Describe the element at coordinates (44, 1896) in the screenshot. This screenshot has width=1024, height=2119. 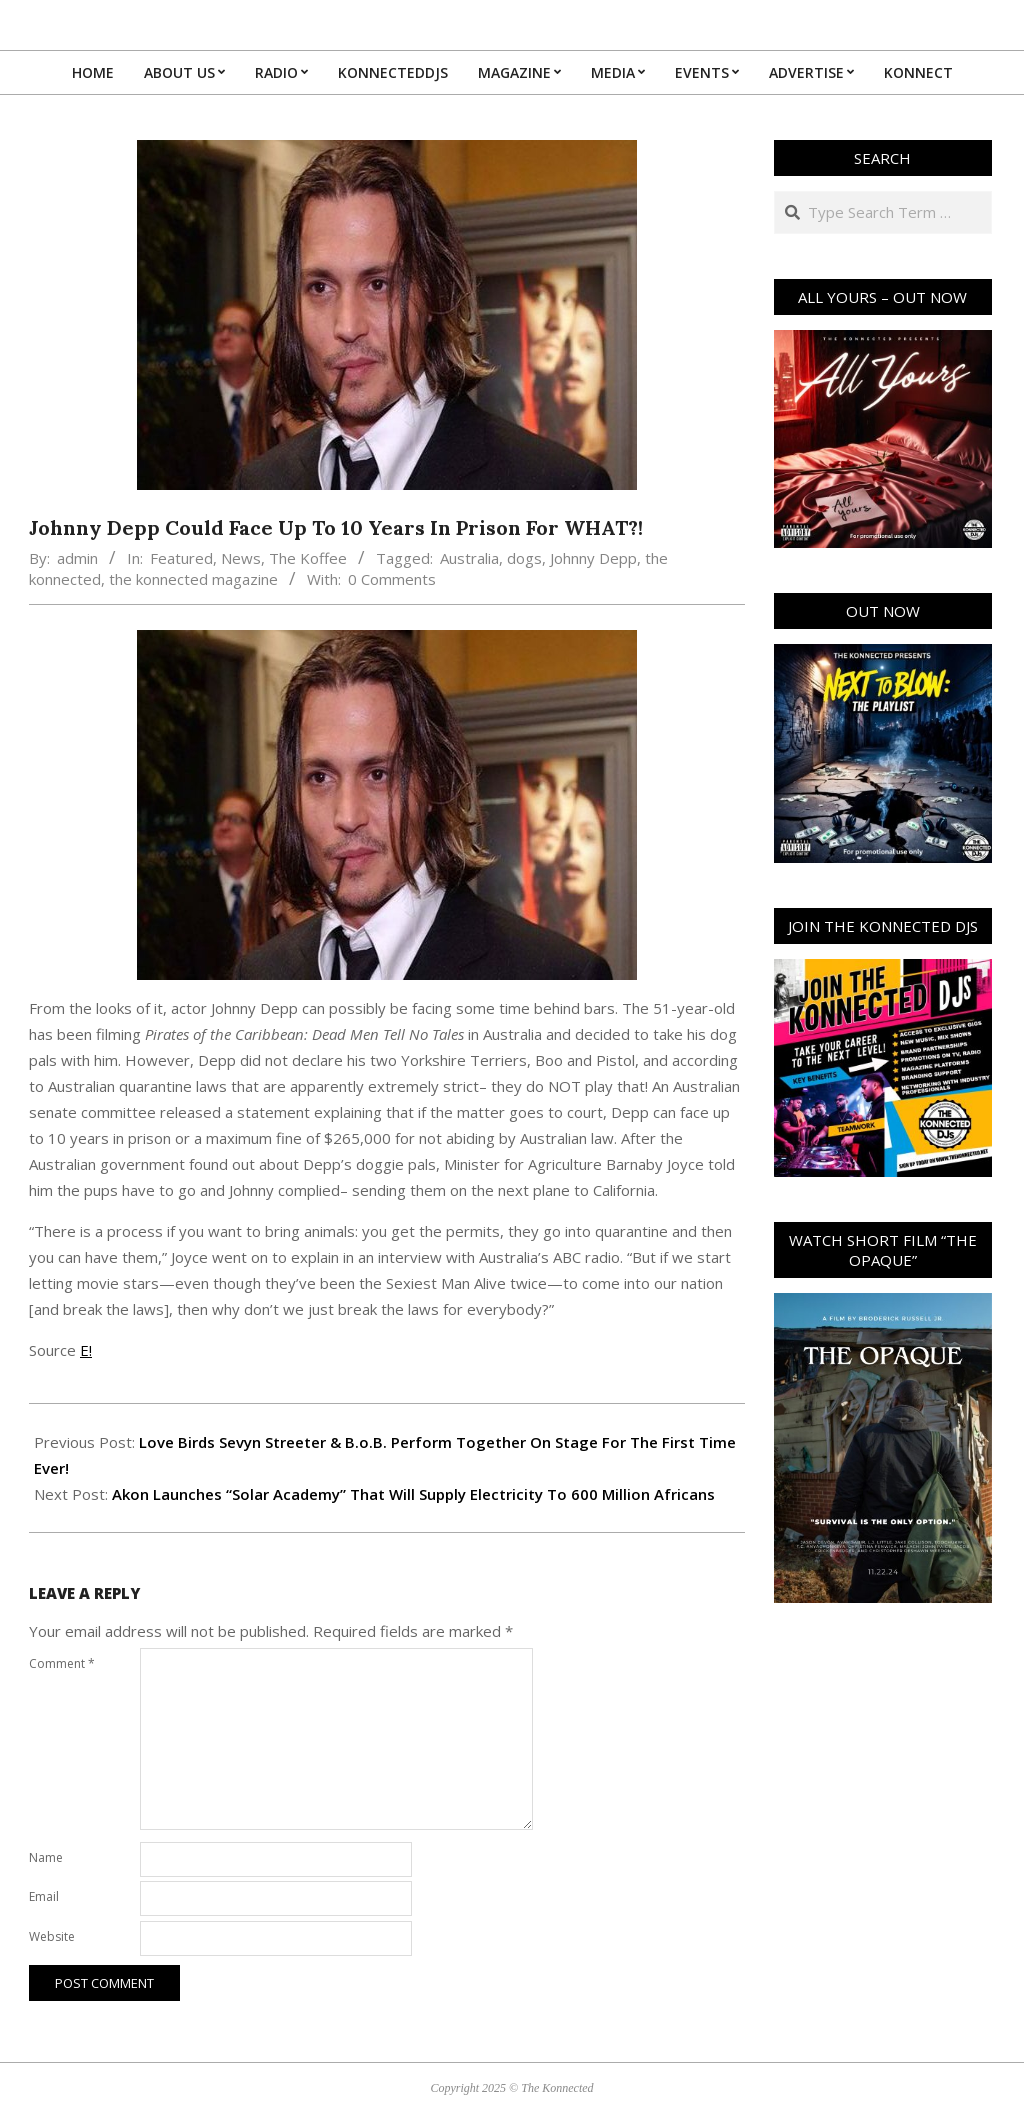
I see `Email` at that location.